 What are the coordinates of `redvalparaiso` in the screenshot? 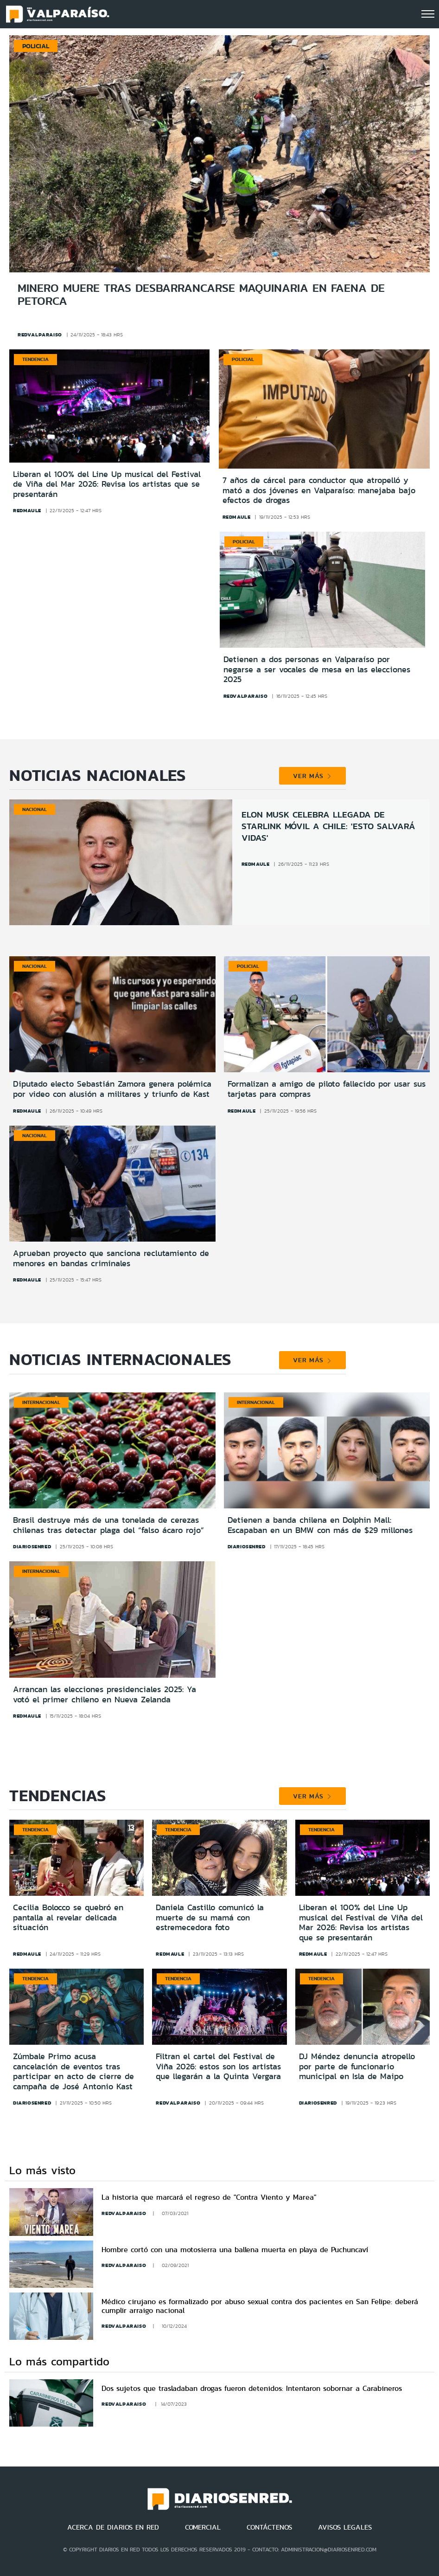 It's located at (40, 334).